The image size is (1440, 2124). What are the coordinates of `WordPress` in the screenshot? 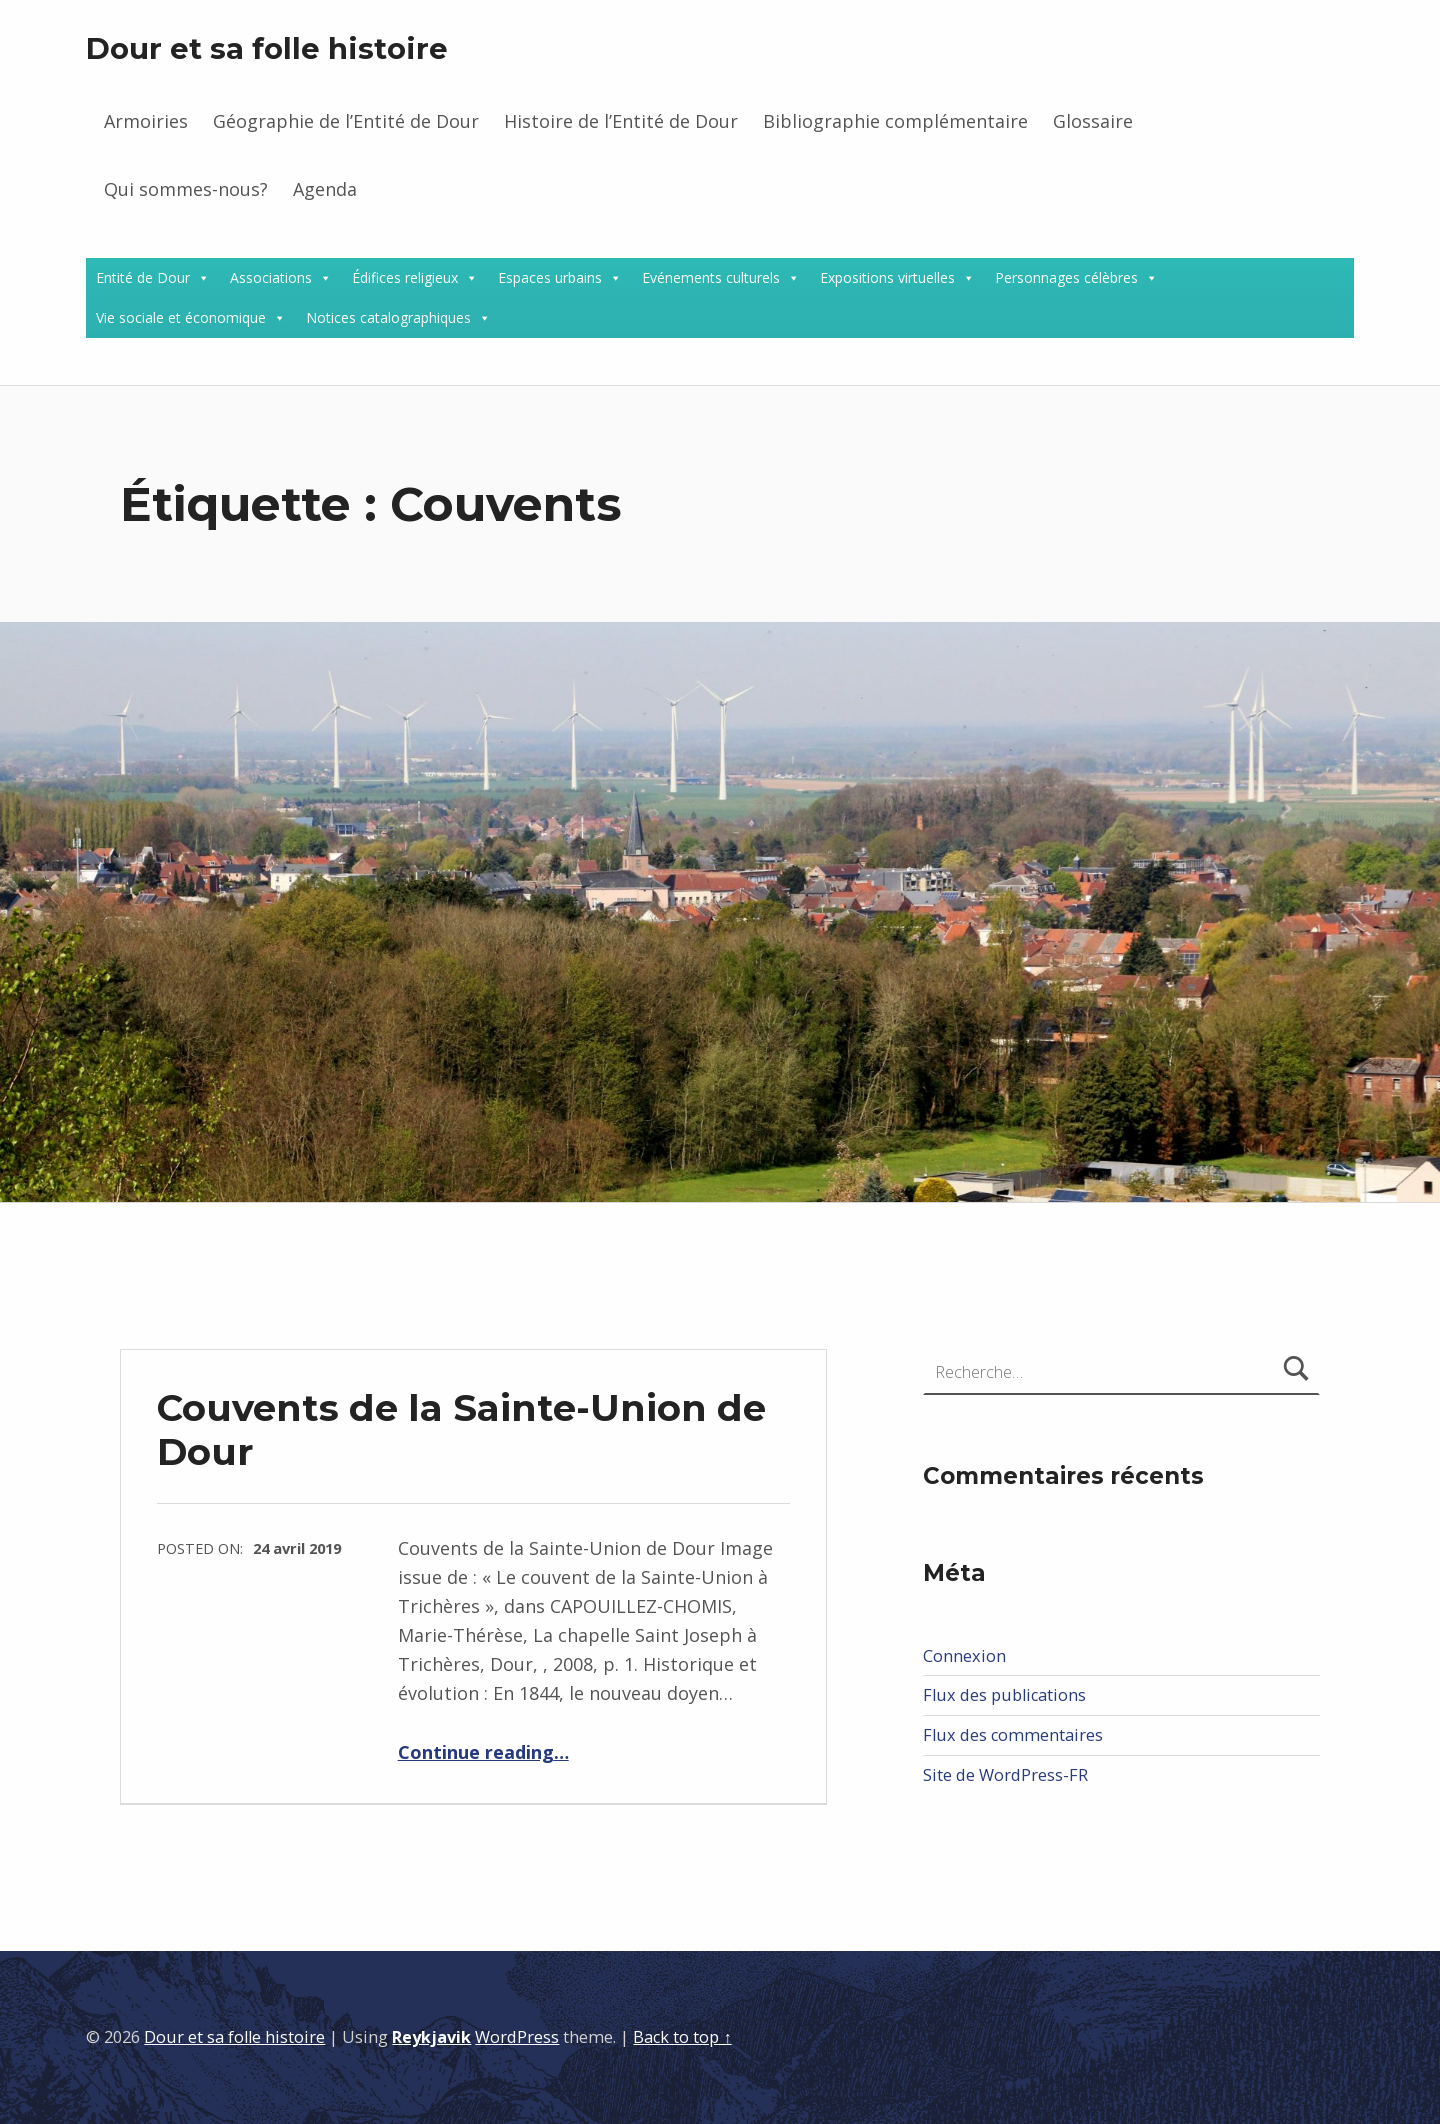 It's located at (517, 2037).